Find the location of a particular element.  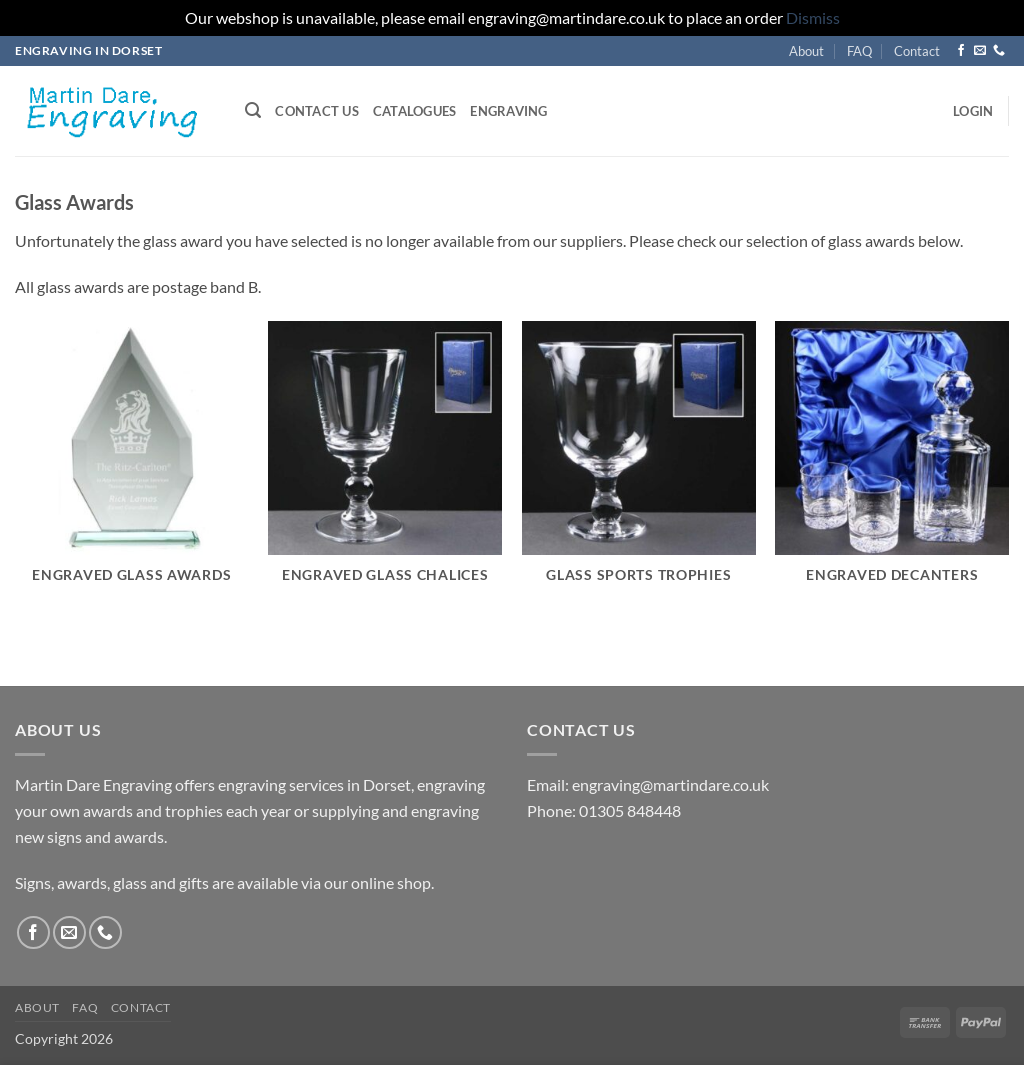

[Visit product category Glass Sports Trophies] is located at coordinates (639, 464).